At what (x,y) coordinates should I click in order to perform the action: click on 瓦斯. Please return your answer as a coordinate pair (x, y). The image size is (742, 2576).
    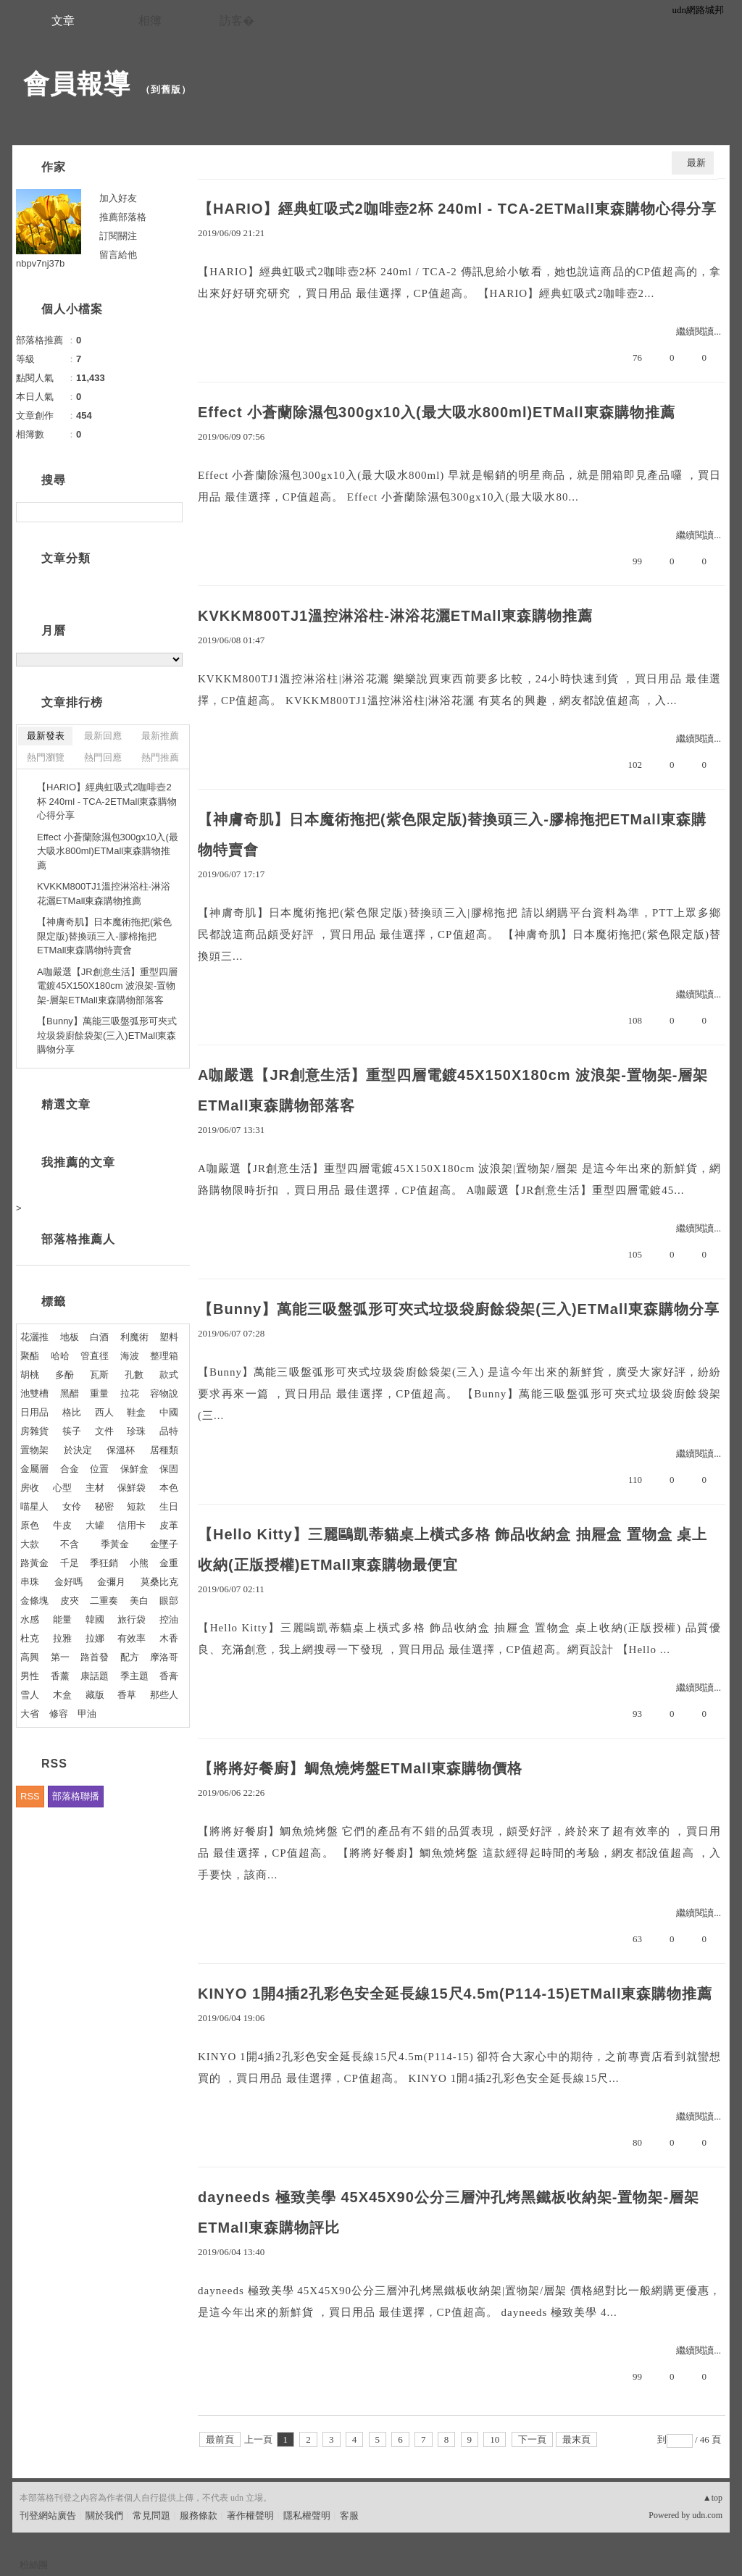
    Looking at the image, I should click on (99, 1374).